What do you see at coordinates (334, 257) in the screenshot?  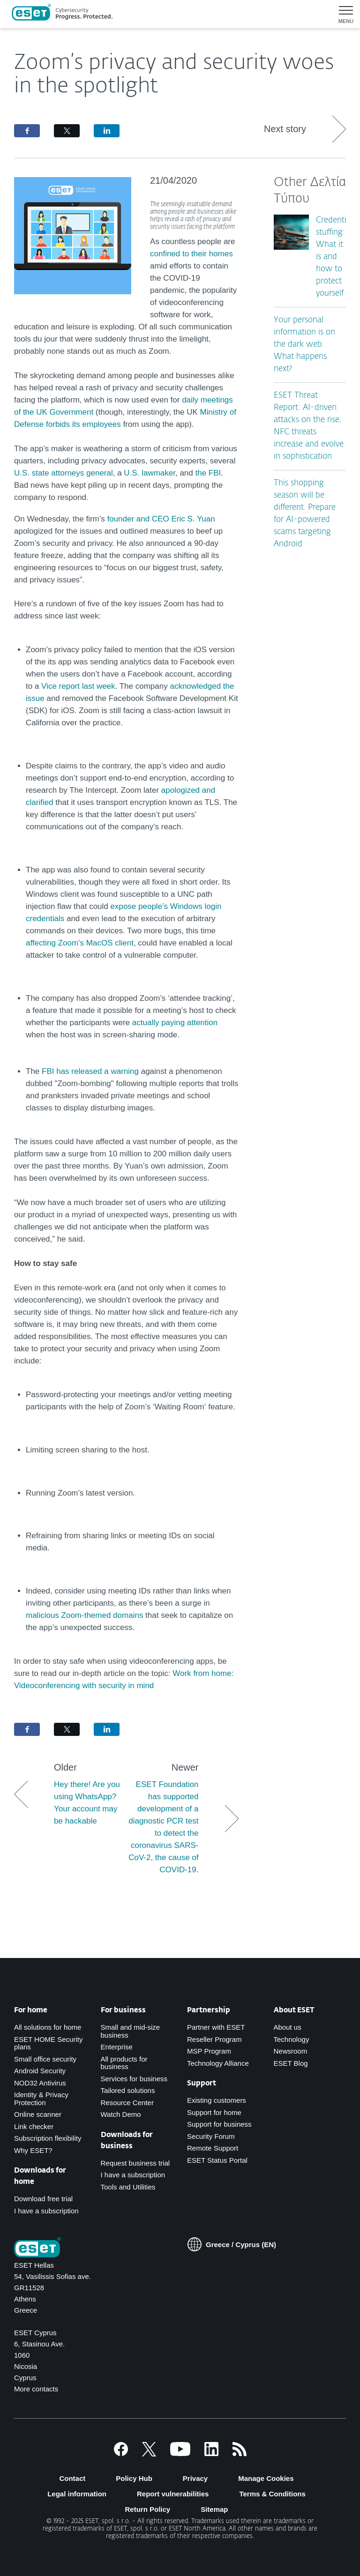 I see `Credential stuffing: What it is and how to protect yourself` at bounding box center [334, 257].